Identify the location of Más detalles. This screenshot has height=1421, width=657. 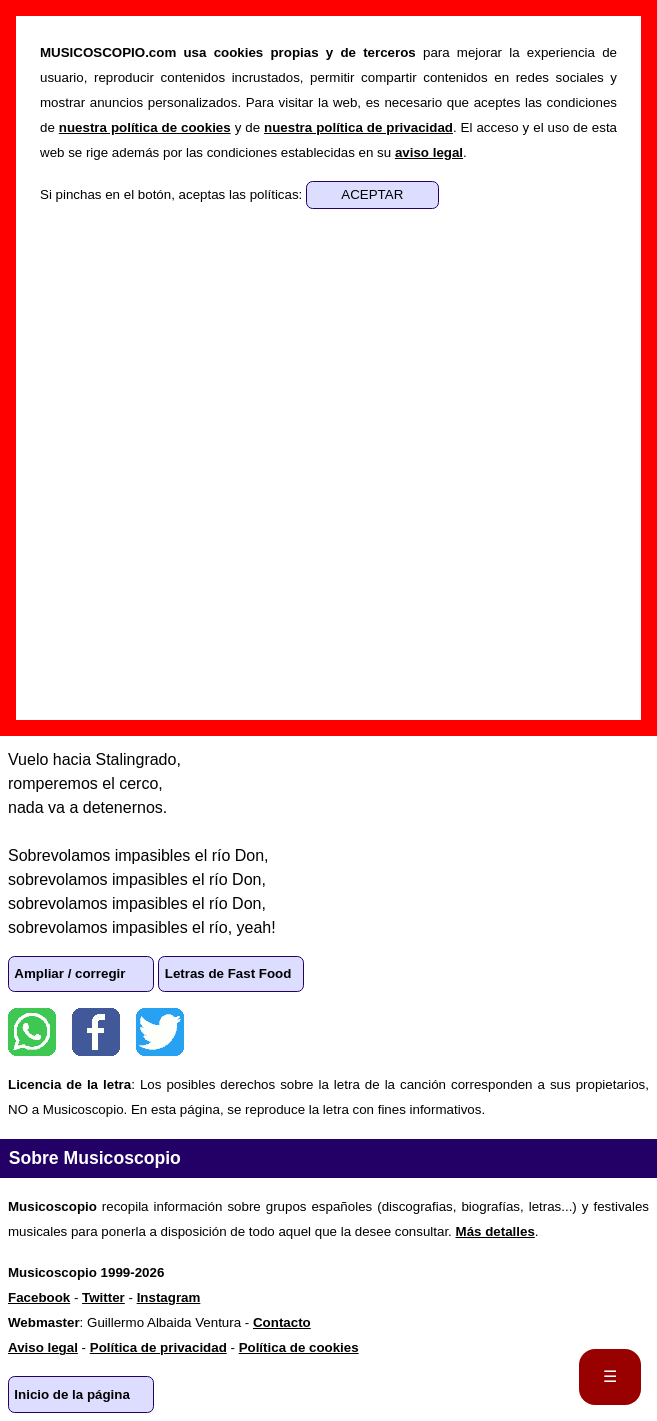
(495, 1231).